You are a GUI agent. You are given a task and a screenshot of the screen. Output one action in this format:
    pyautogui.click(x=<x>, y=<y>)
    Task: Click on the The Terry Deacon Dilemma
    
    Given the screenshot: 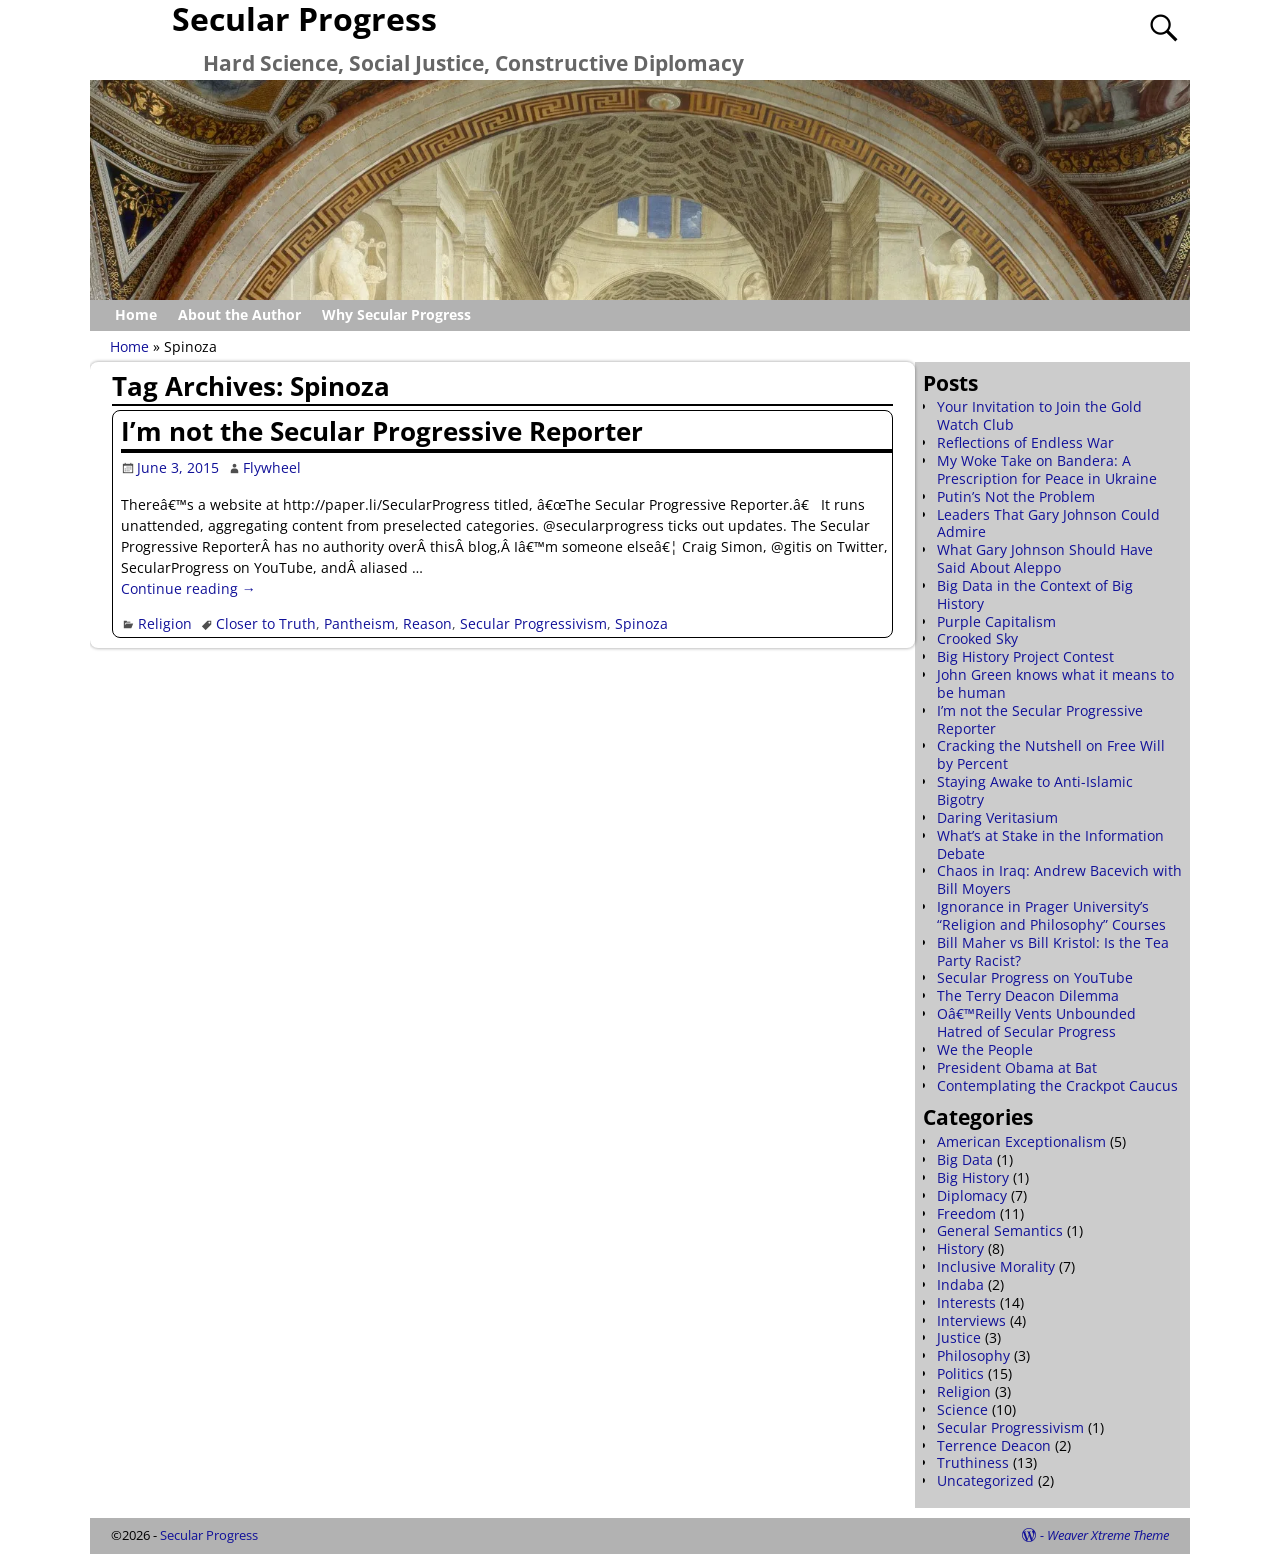 What is the action you would take?
    pyautogui.click(x=1028, y=995)
    